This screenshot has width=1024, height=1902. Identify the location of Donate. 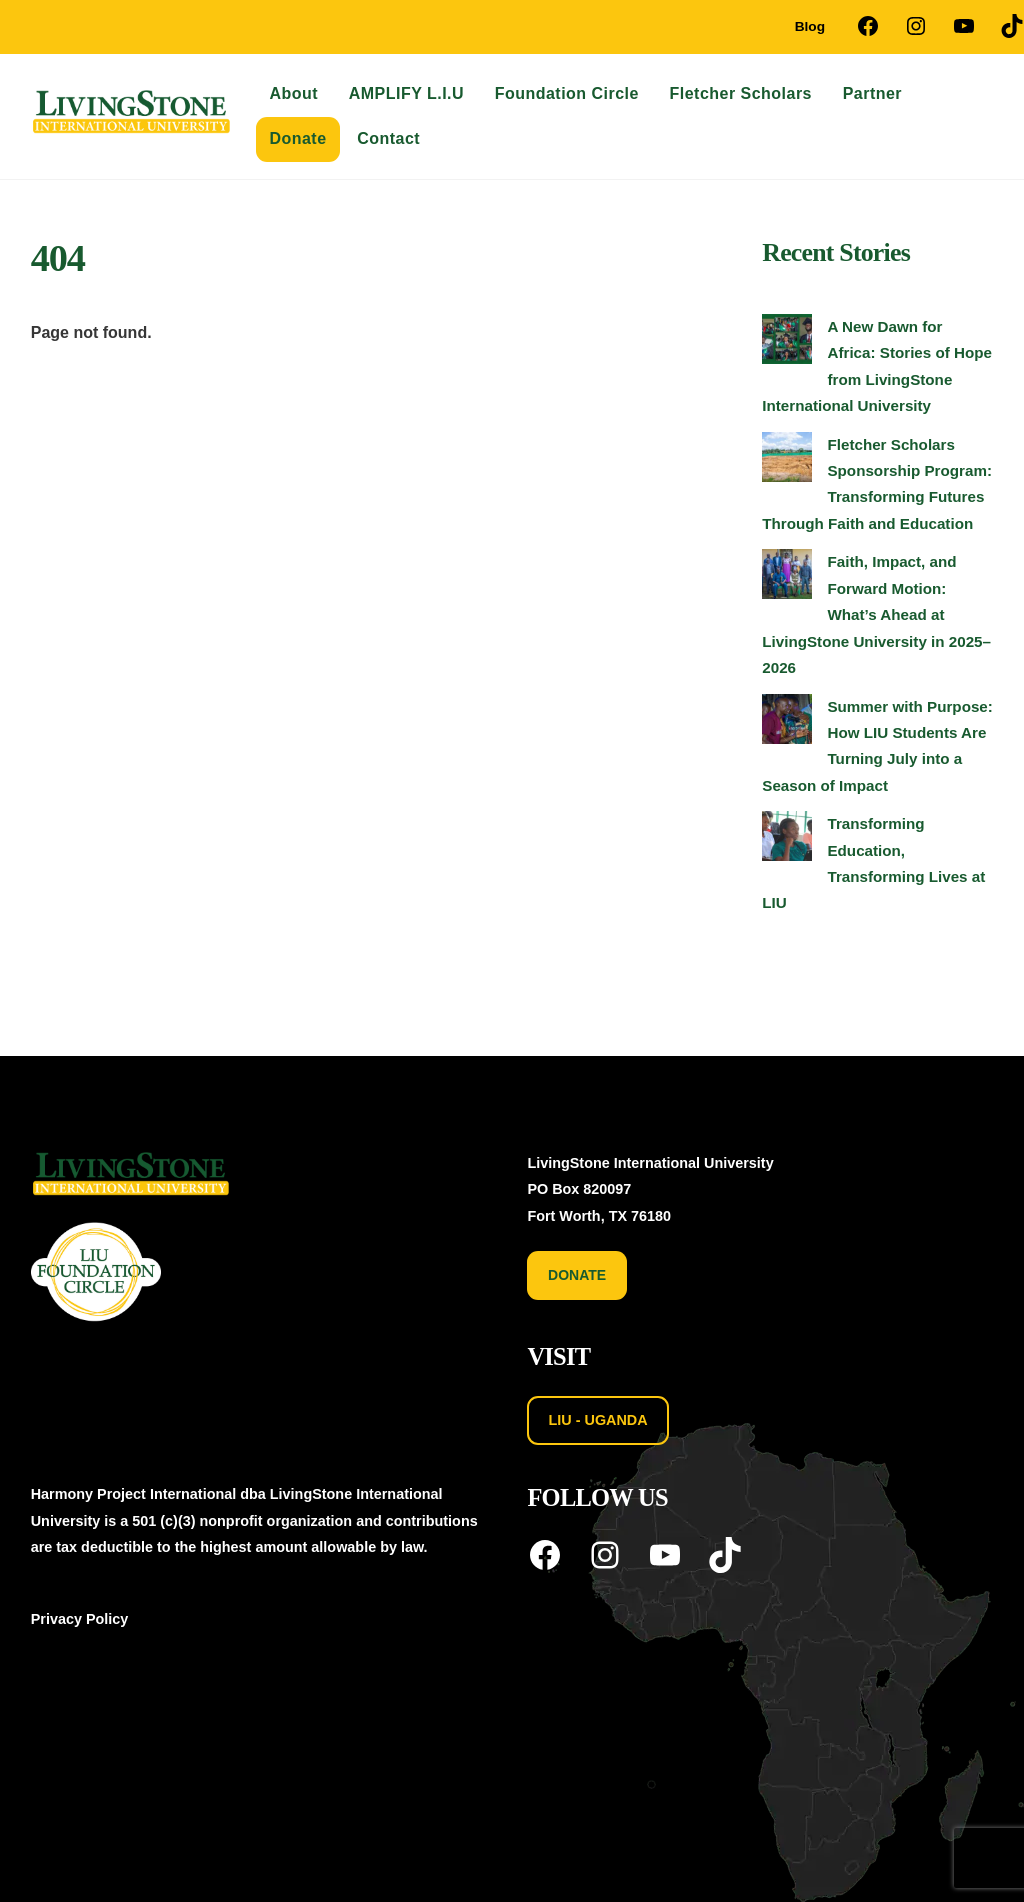
(297, 138).